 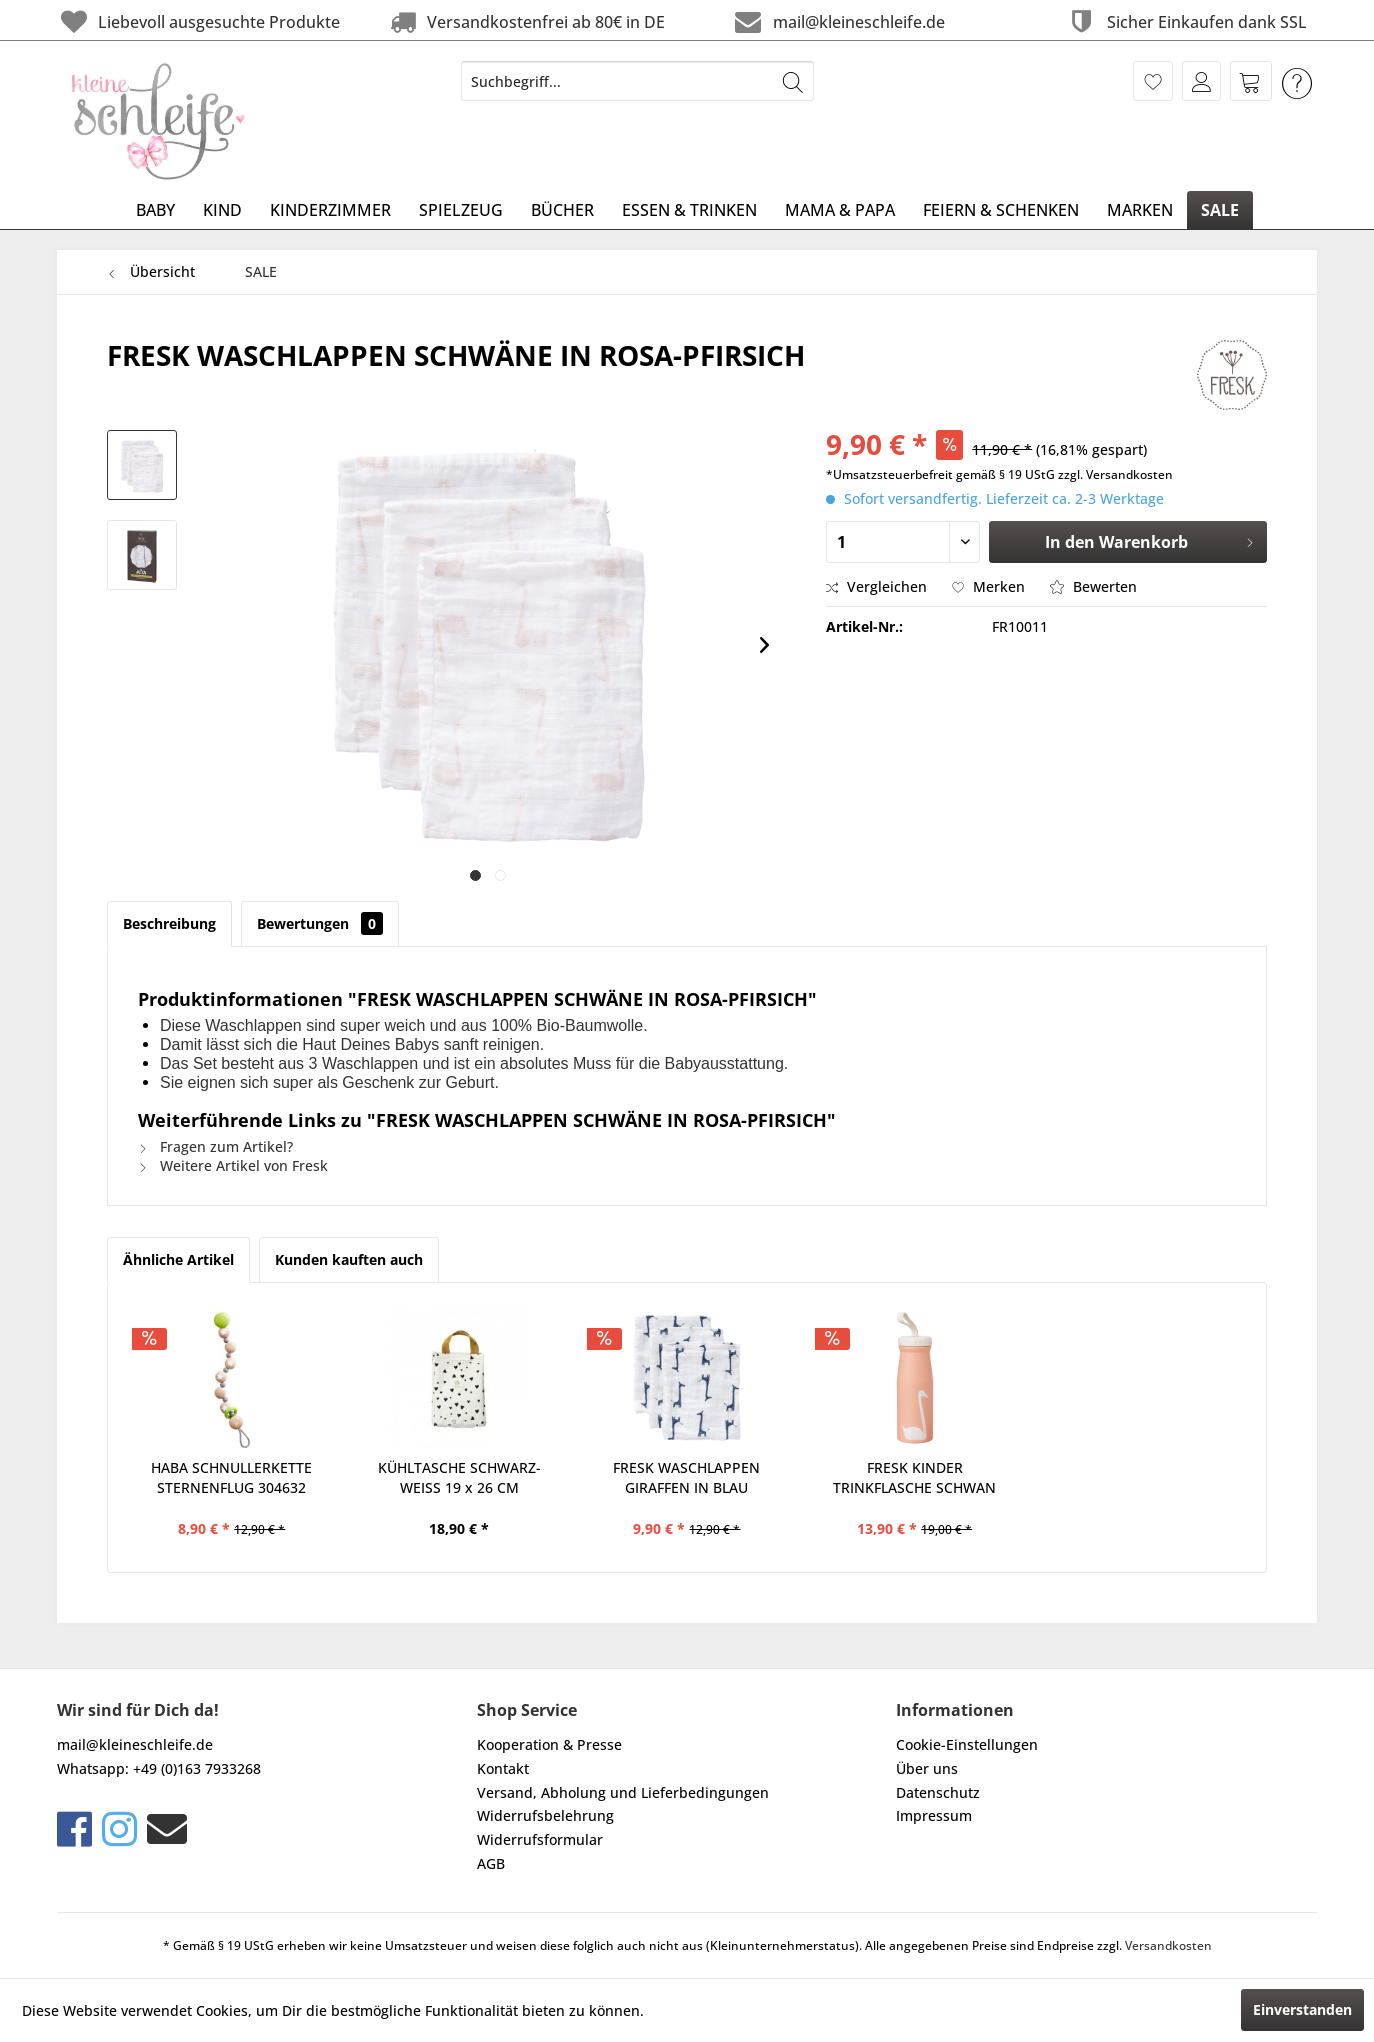 What do you see at coordinates (686, 1477) in the screenshot?
I see `FRESK WASCHLAPPEN GIRAFFEN IN BLAU` at bounding box center [686, 1477].